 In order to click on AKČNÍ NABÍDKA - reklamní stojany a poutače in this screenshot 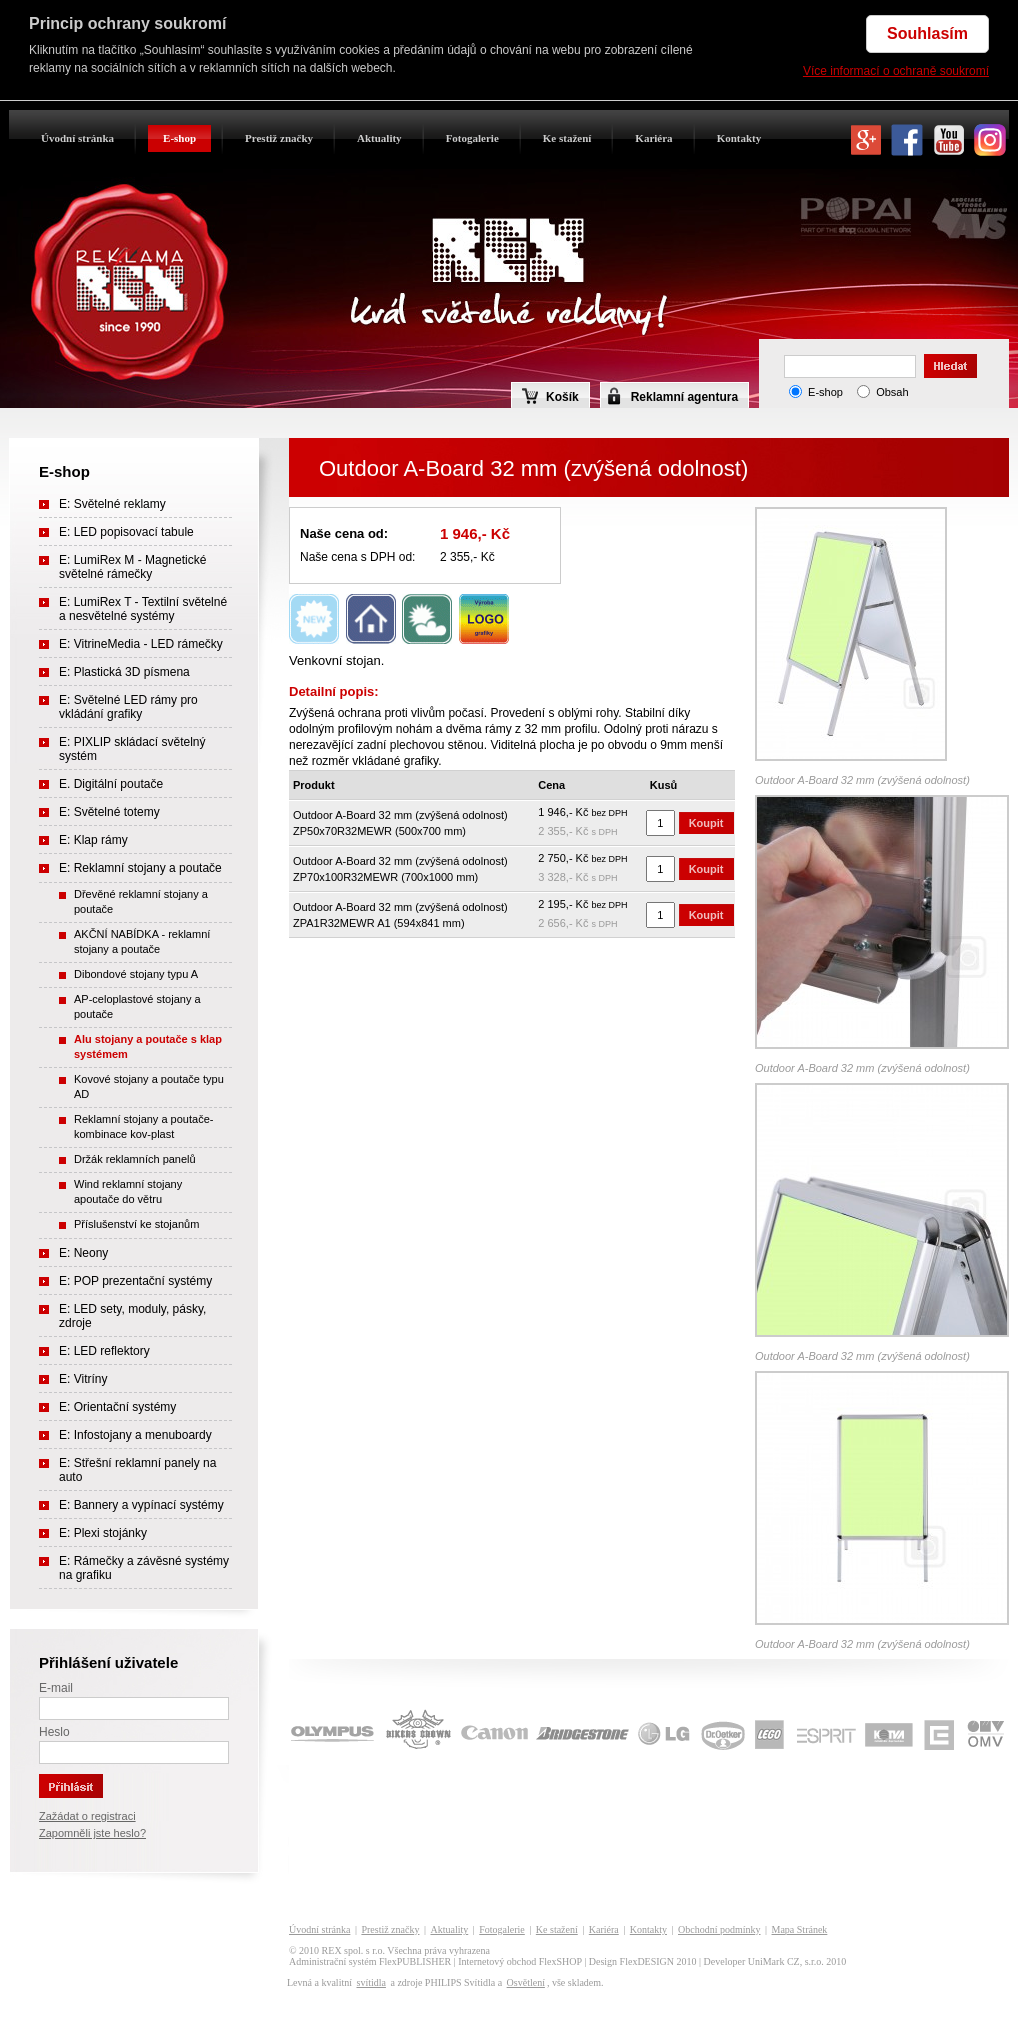, I will do `click(142, 941)`.